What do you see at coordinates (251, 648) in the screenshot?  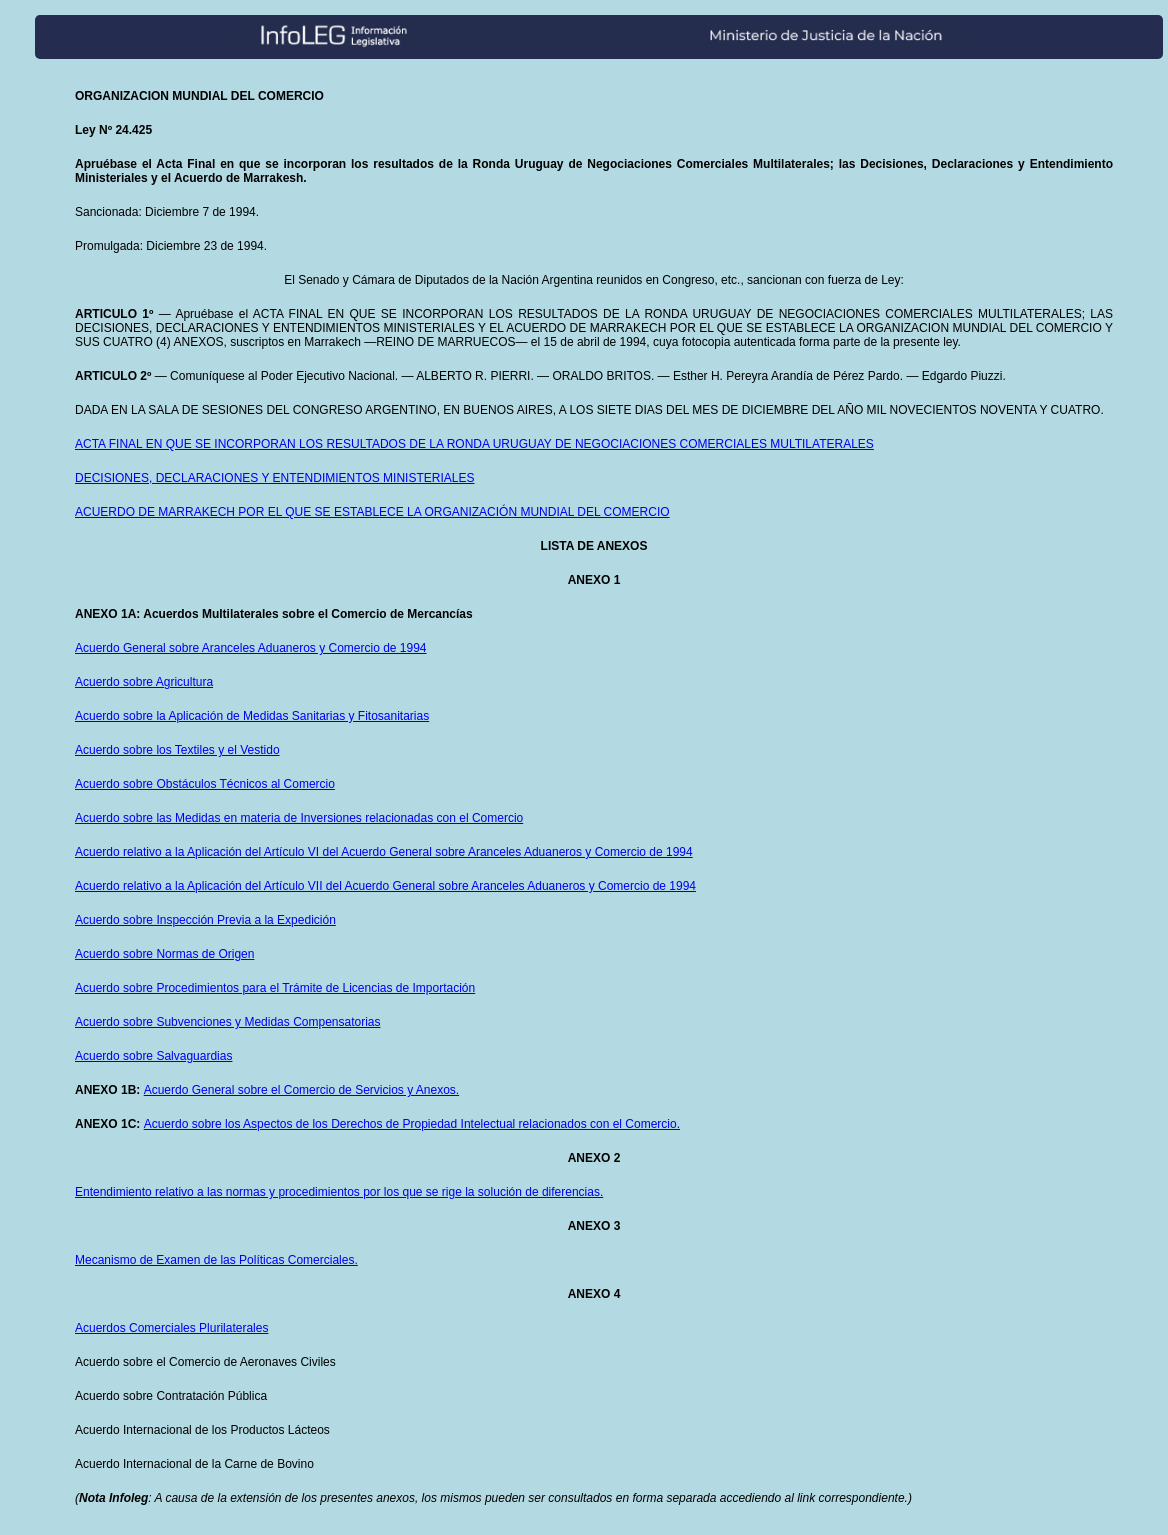 I see `Acuerdo General sobre Aranceles Aduaneros y Comercio de 1994` at bounding box center [251, 648].